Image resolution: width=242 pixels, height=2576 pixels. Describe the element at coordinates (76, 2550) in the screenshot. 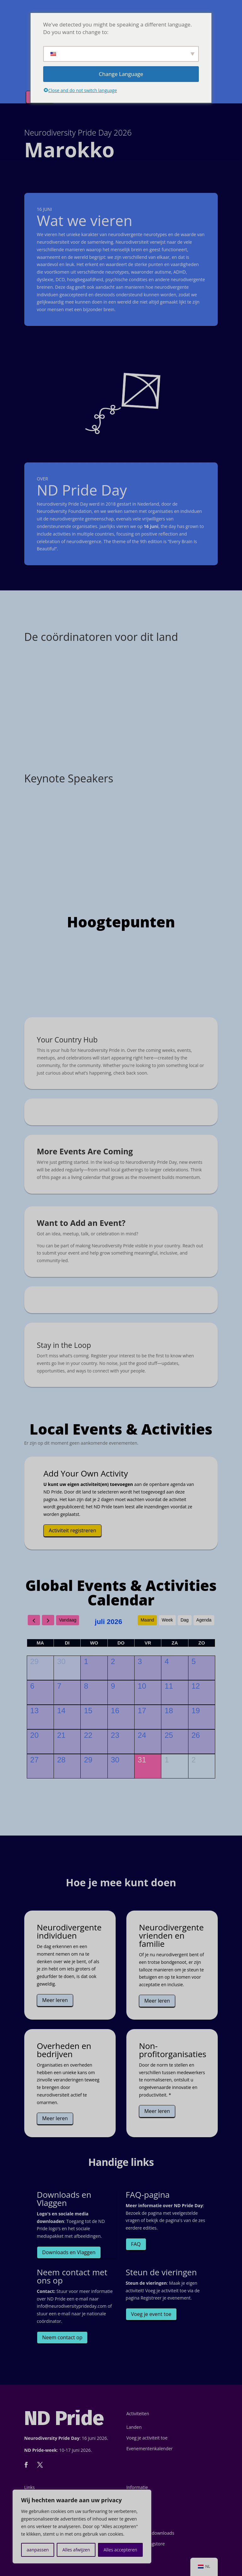

I see `Alles afwijzen` at that location.